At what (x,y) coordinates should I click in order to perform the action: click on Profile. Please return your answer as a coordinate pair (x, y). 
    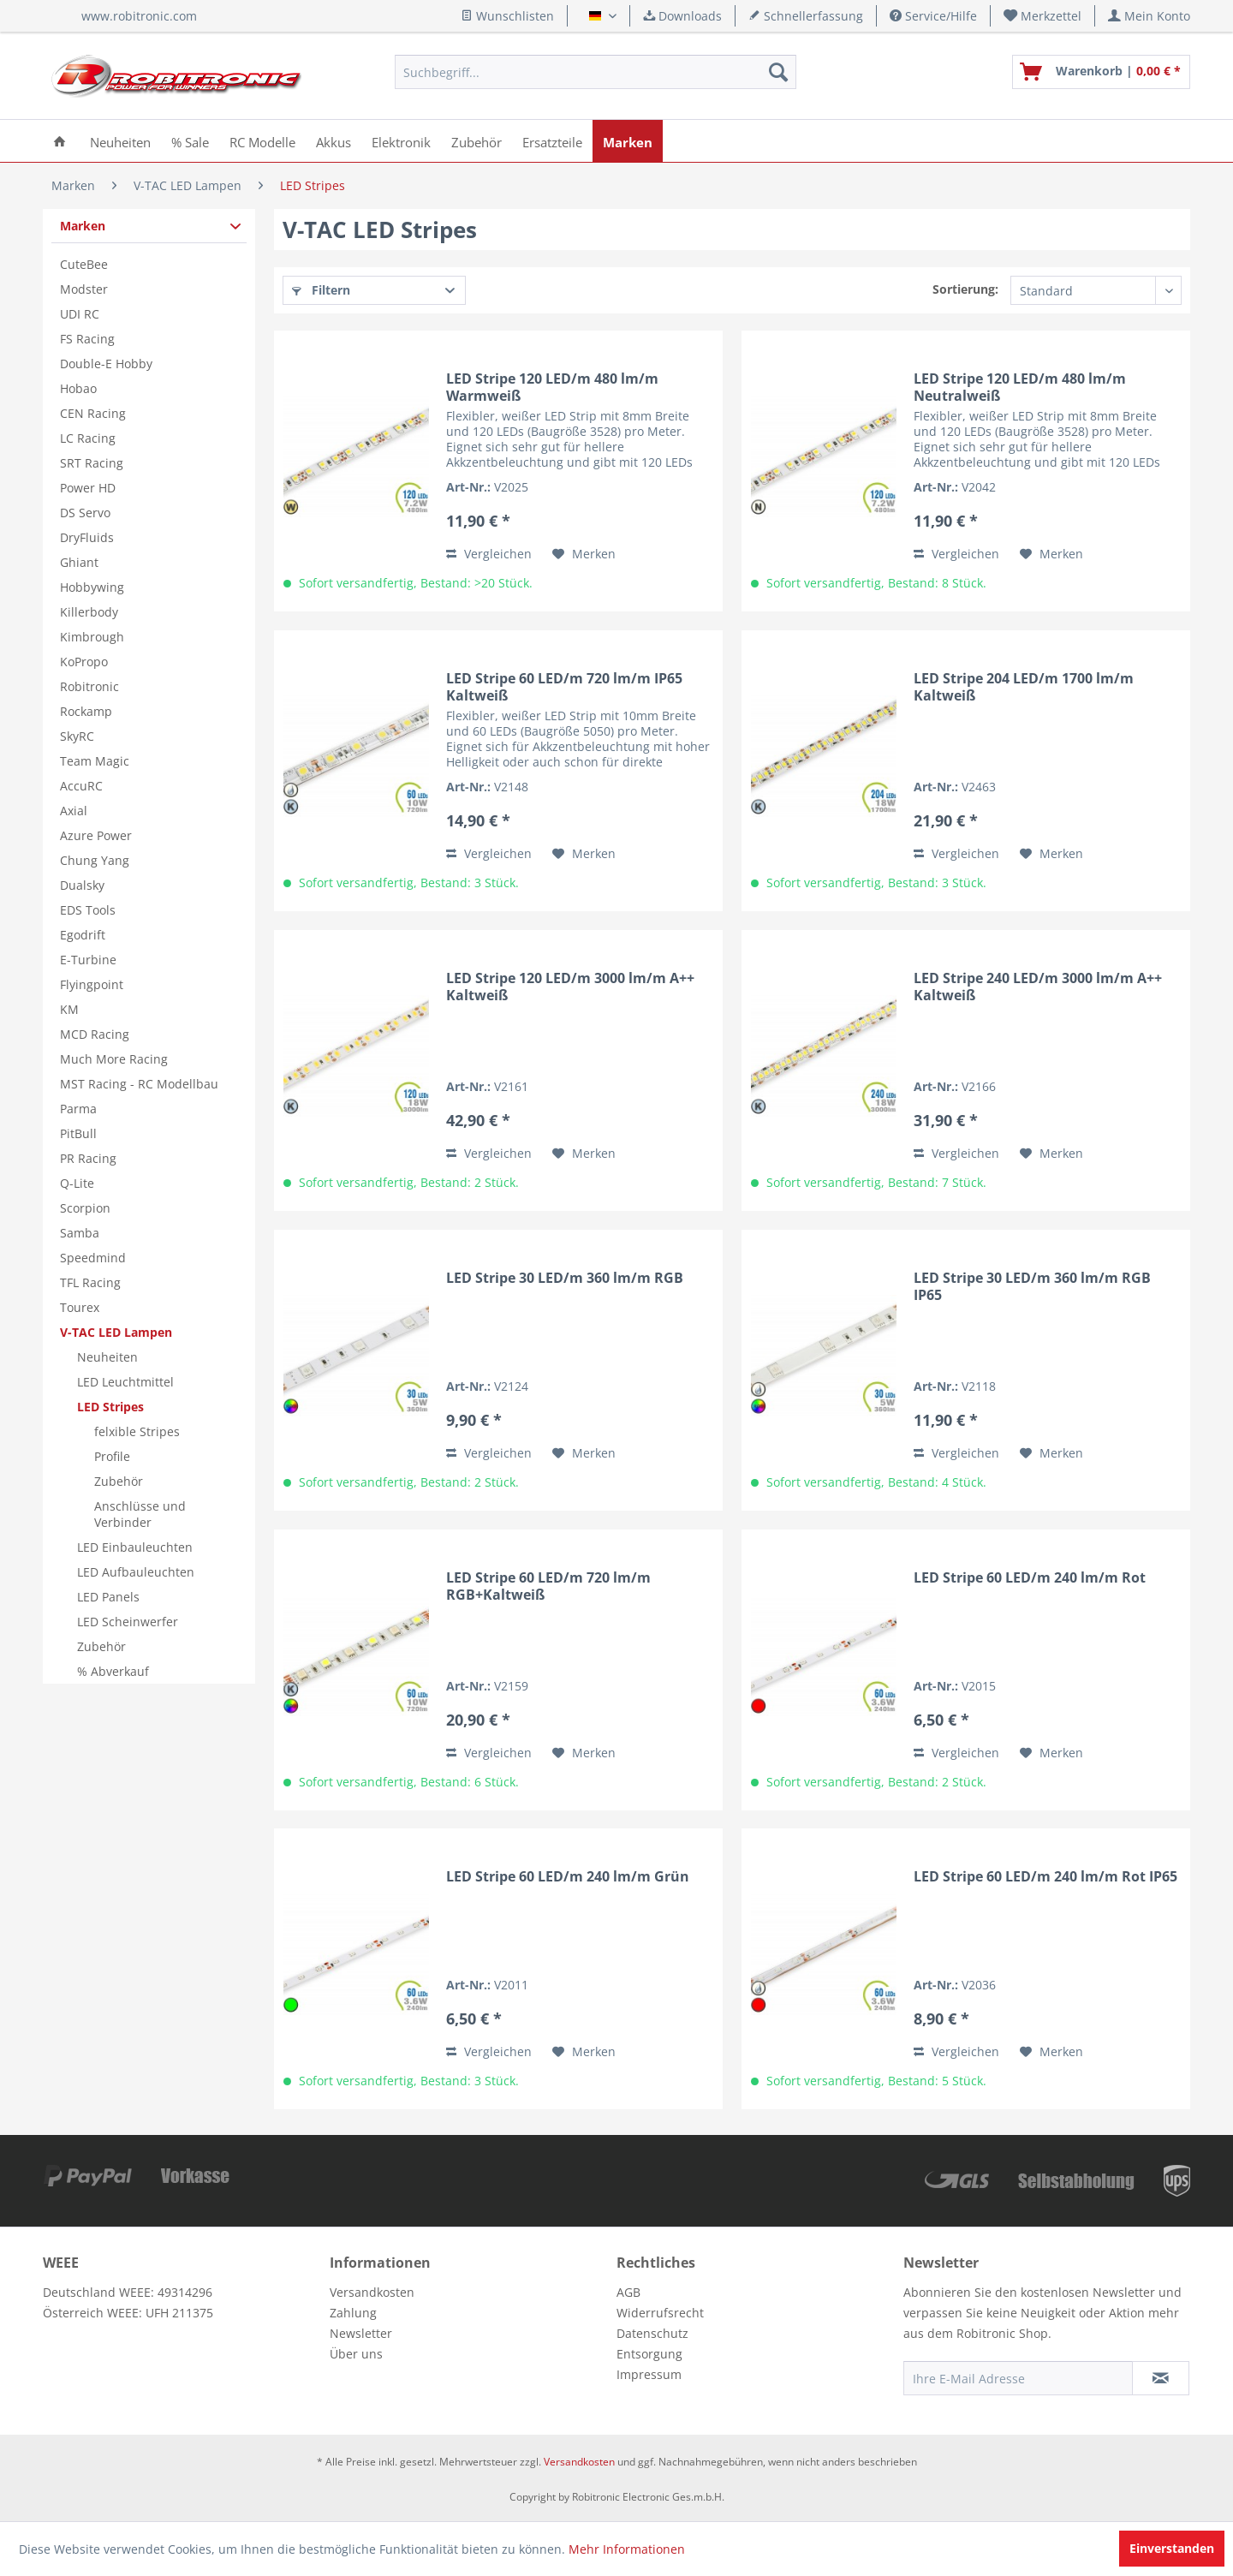
    Looking at the image, I should click on (112, 1456).